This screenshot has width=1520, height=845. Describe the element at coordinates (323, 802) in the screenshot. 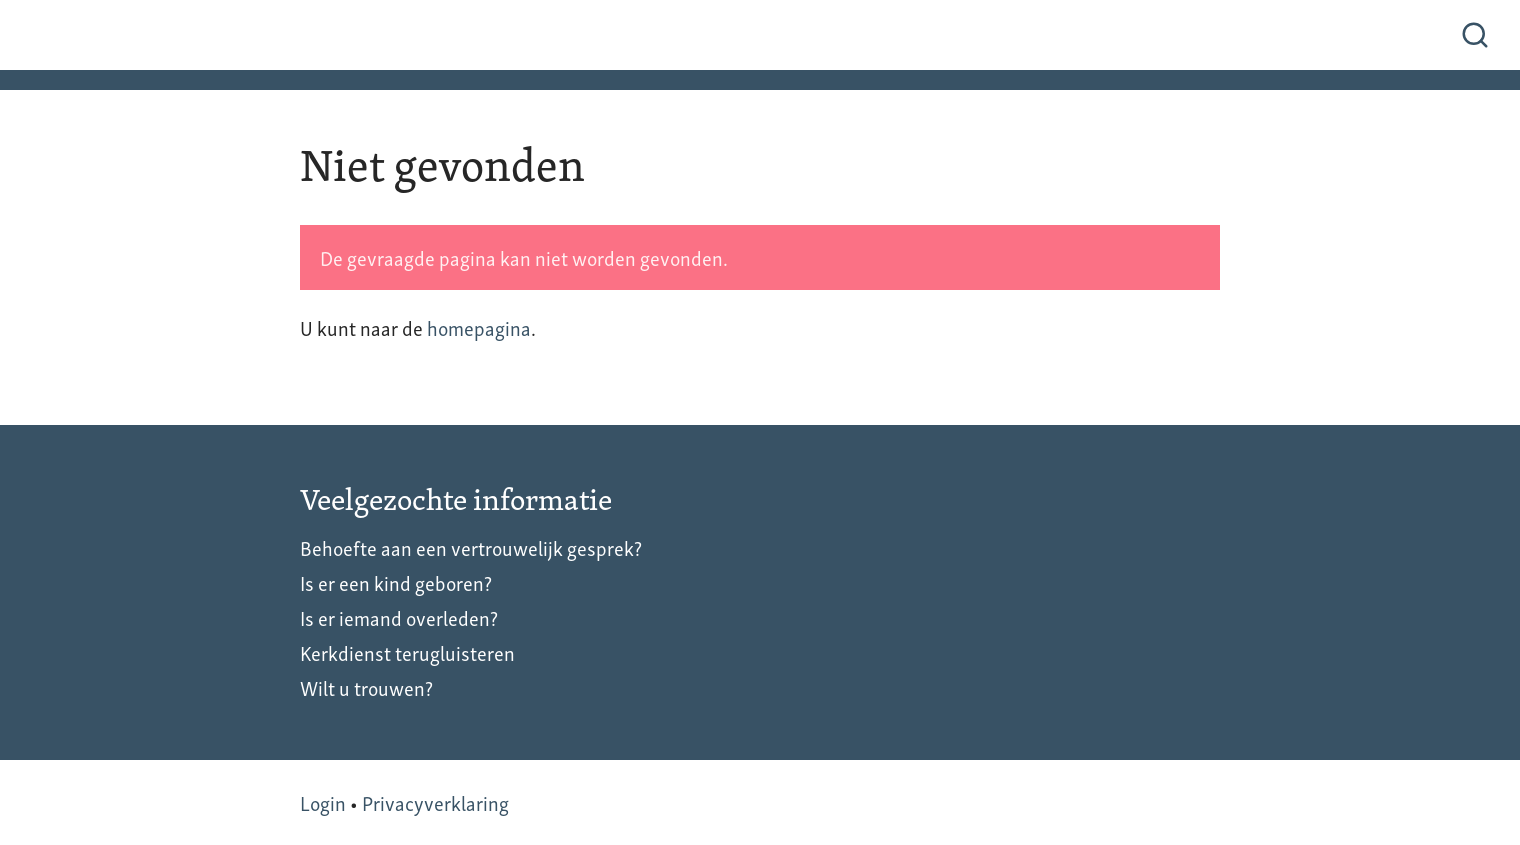

I see `Login` at that location.